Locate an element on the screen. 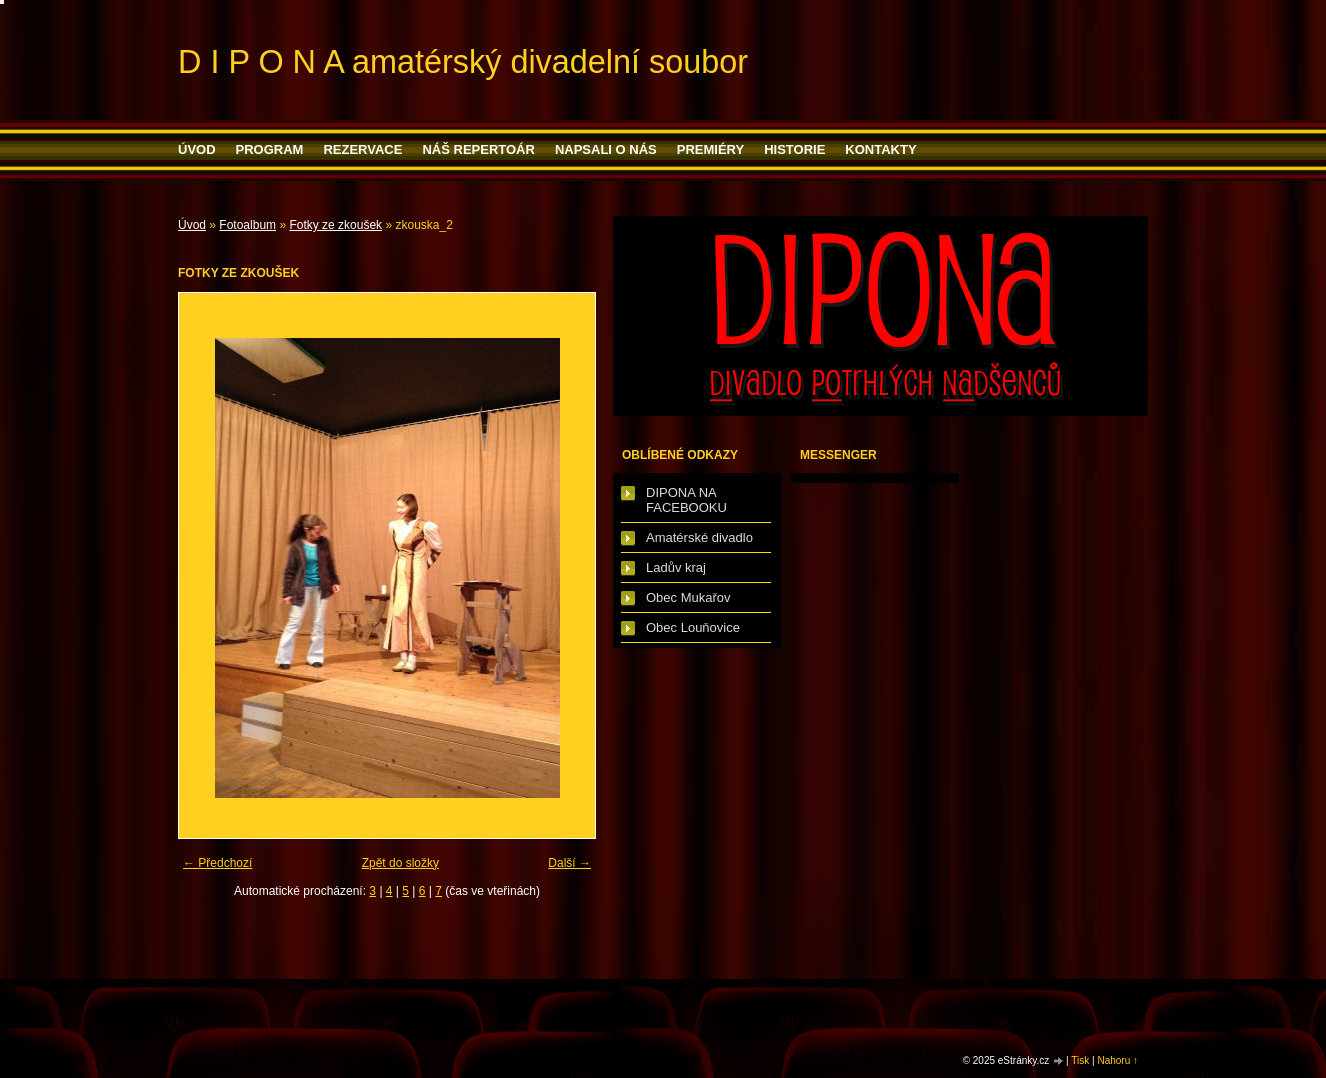 The height and width of the screenshot is (1078, 1326). Fotoalbum is located at coordinates (247, 225).